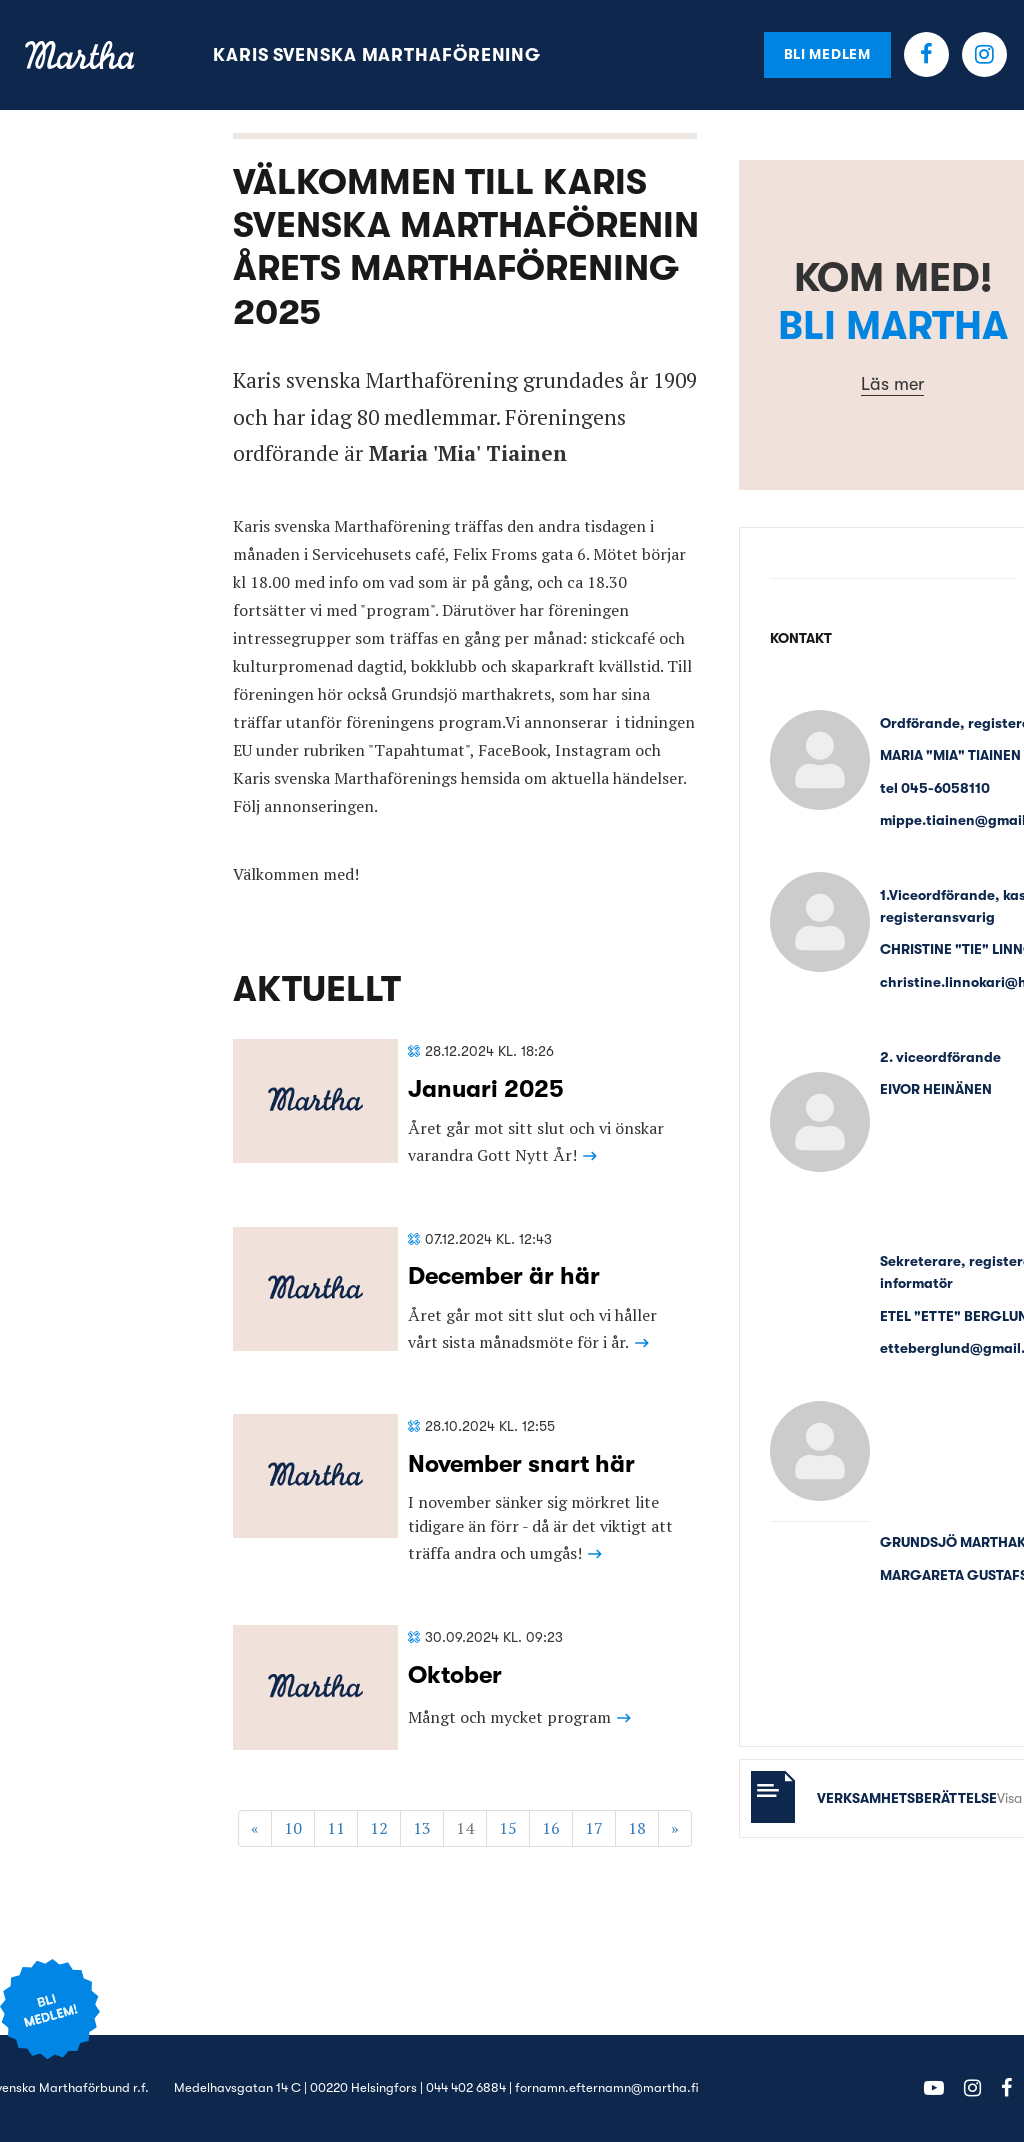 The width and height of the screenshot is (1024, 2142). Describe the element at coordinates (422, 1828) in the screenshot. I see `13` at that location.